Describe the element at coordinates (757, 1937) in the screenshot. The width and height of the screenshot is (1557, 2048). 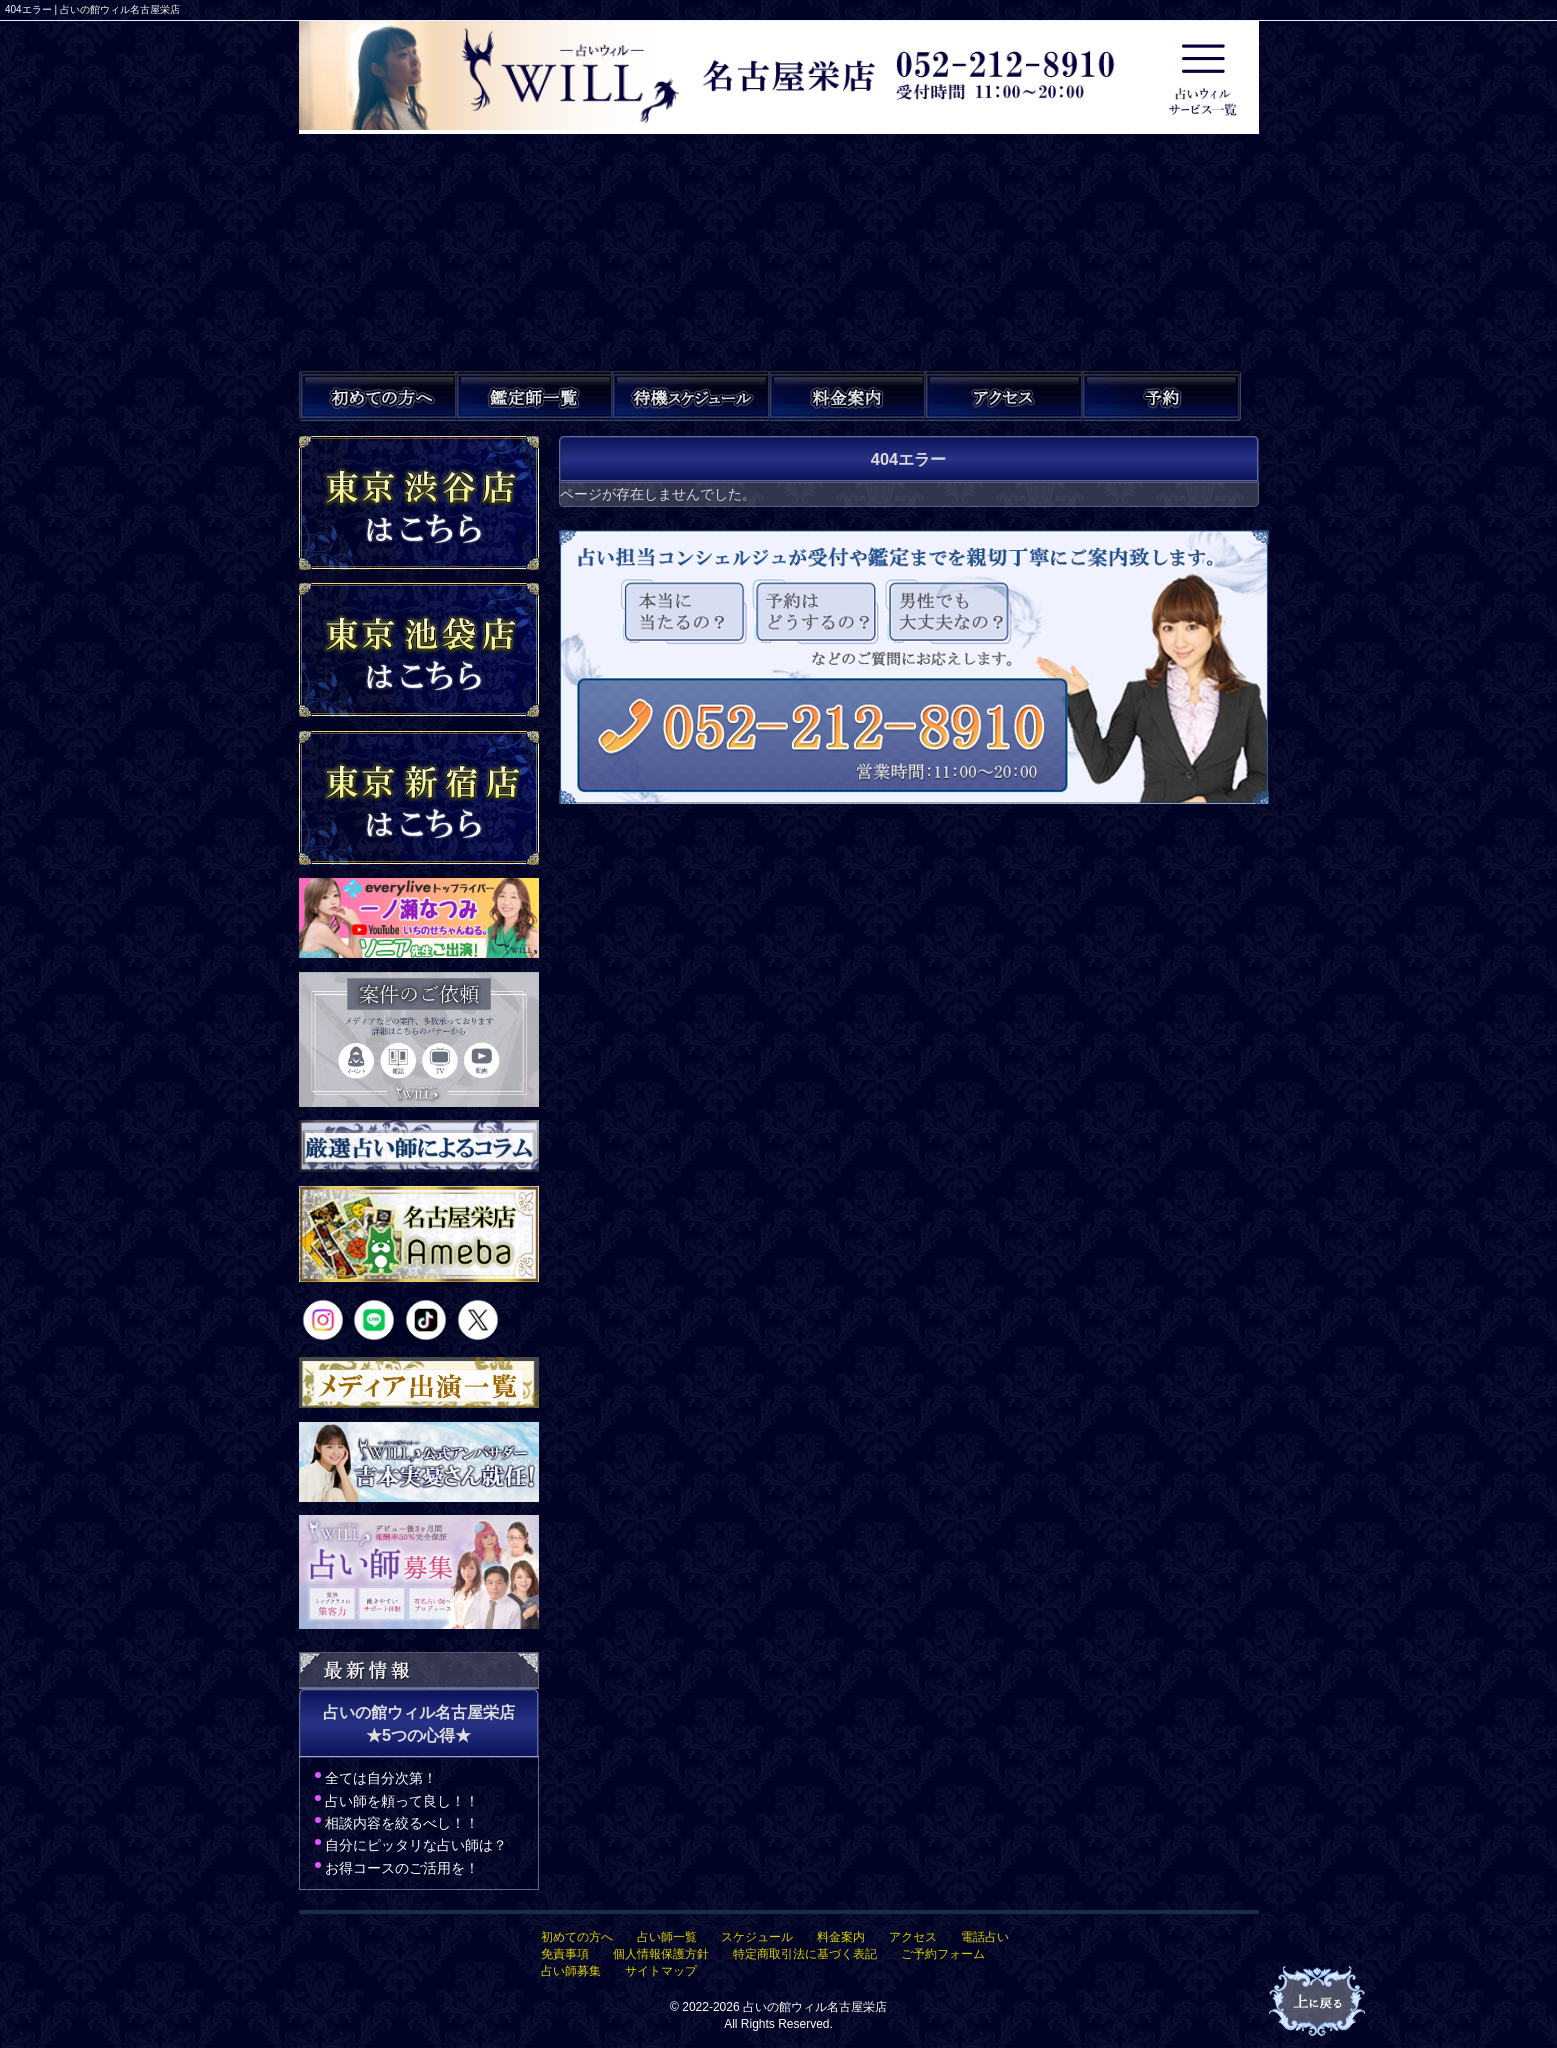
I see `スケジュール` at that location.